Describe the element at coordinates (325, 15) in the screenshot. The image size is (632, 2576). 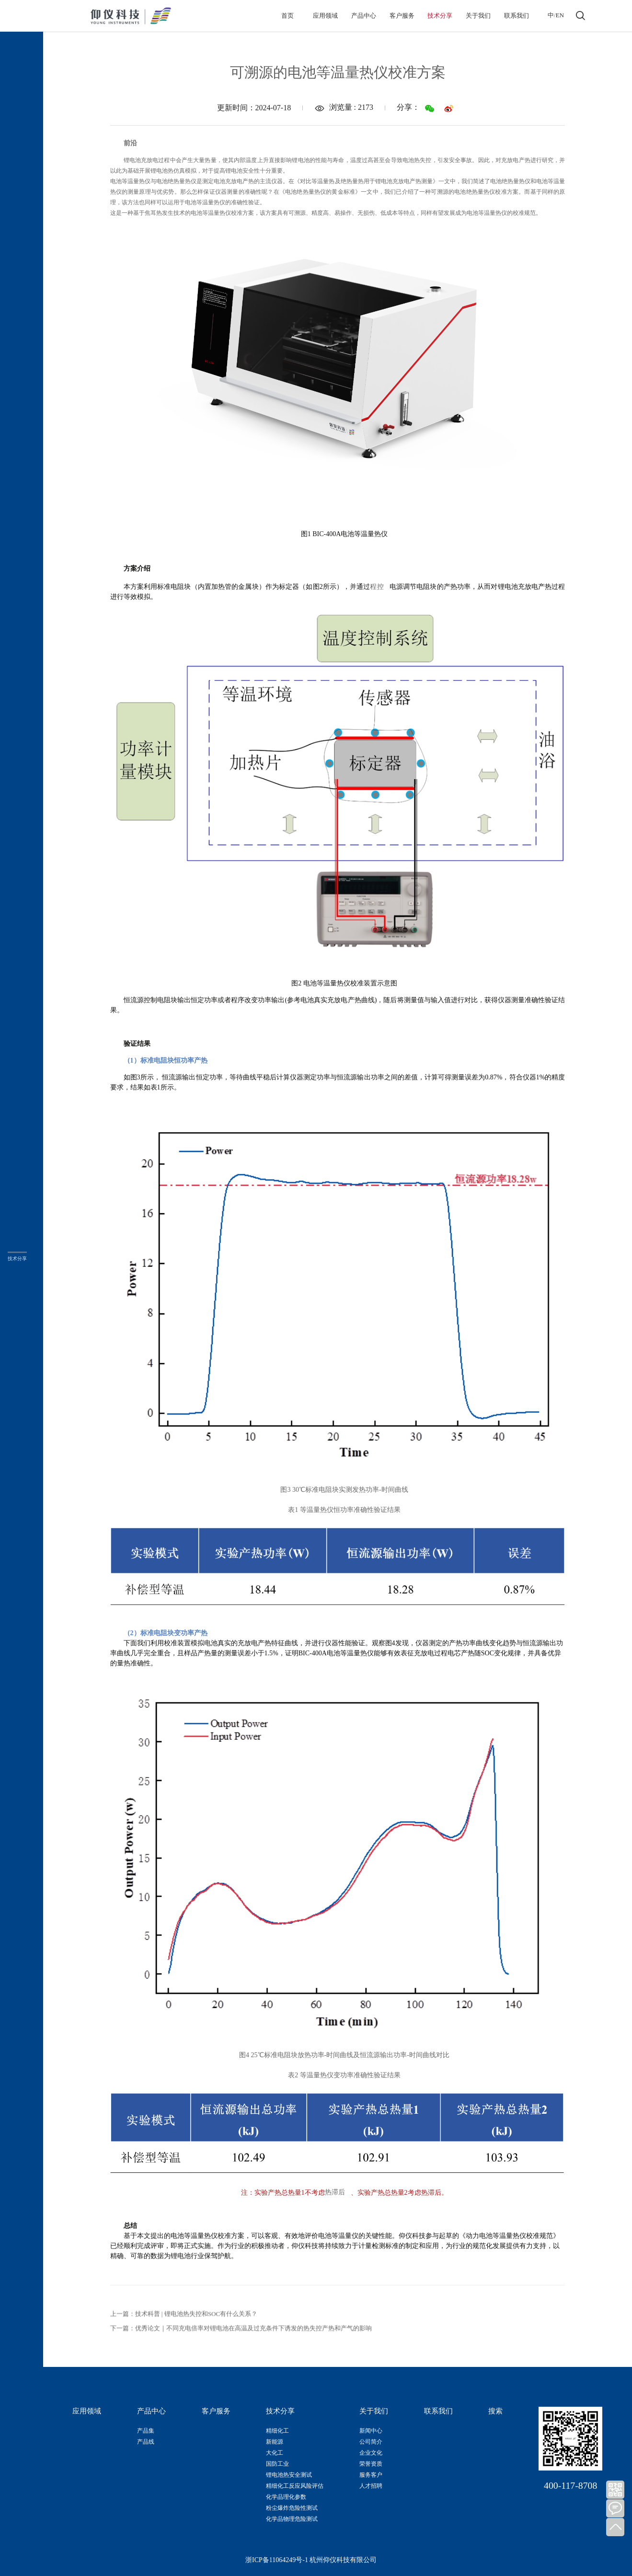
I see `应用领域` at that location.